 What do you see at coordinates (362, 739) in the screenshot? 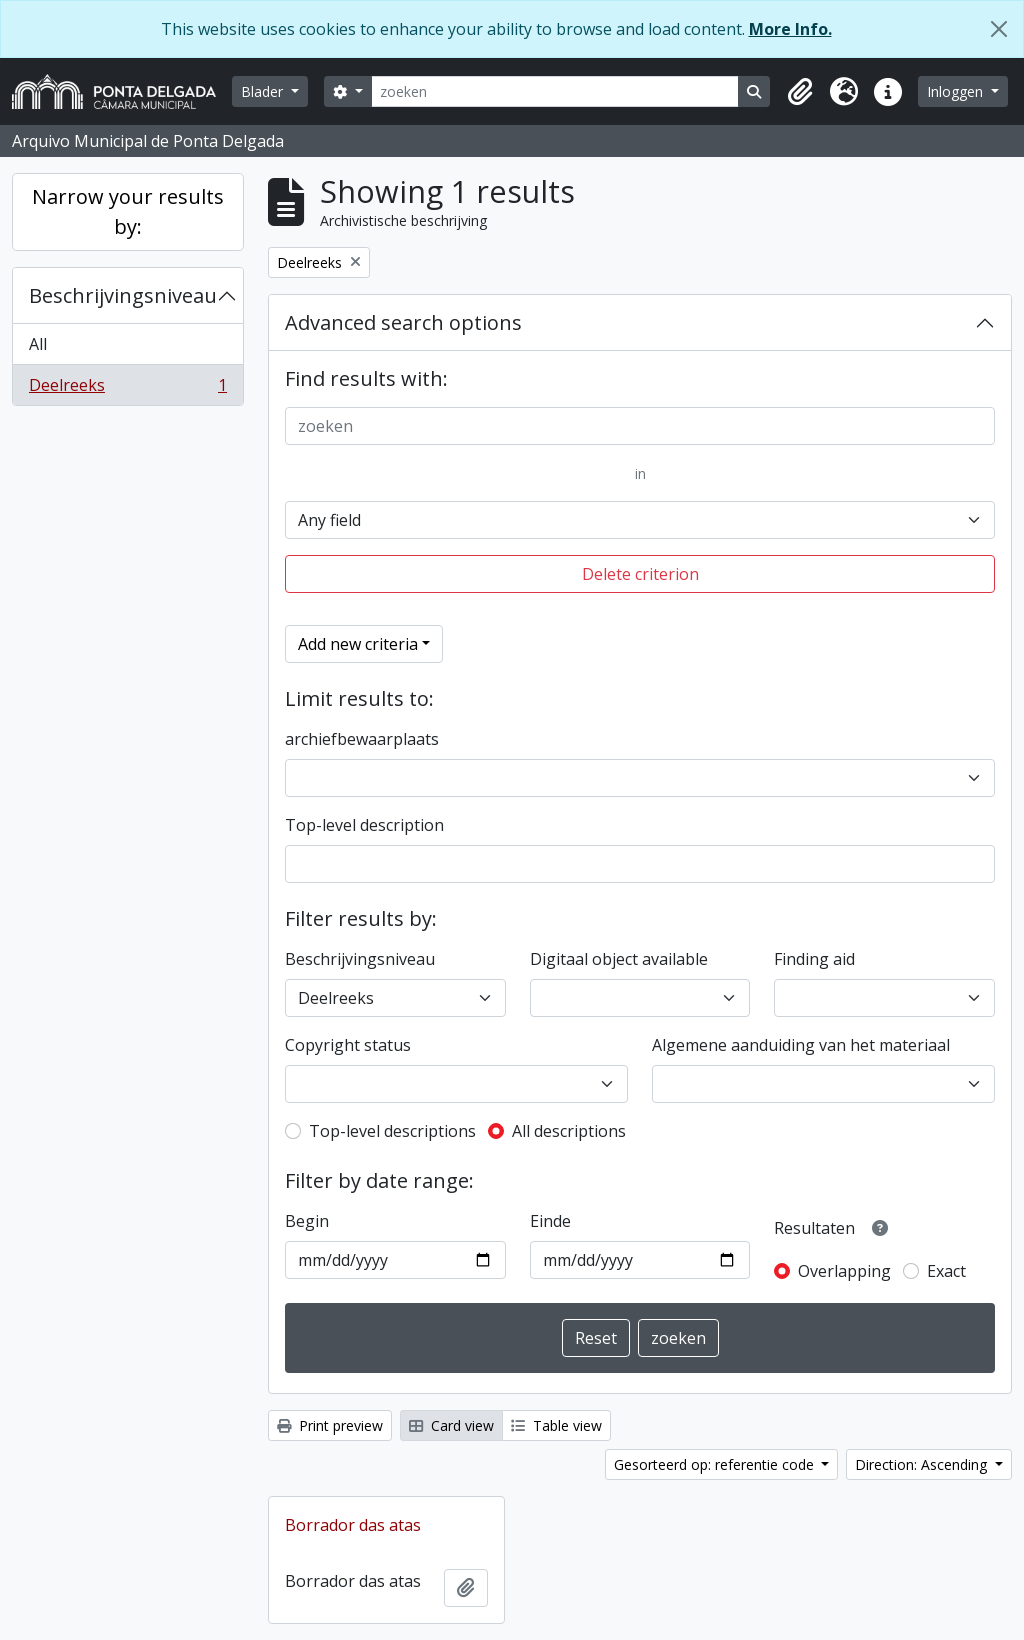
I see `archiefbewaarplaats` at bounding box center [362, 739].